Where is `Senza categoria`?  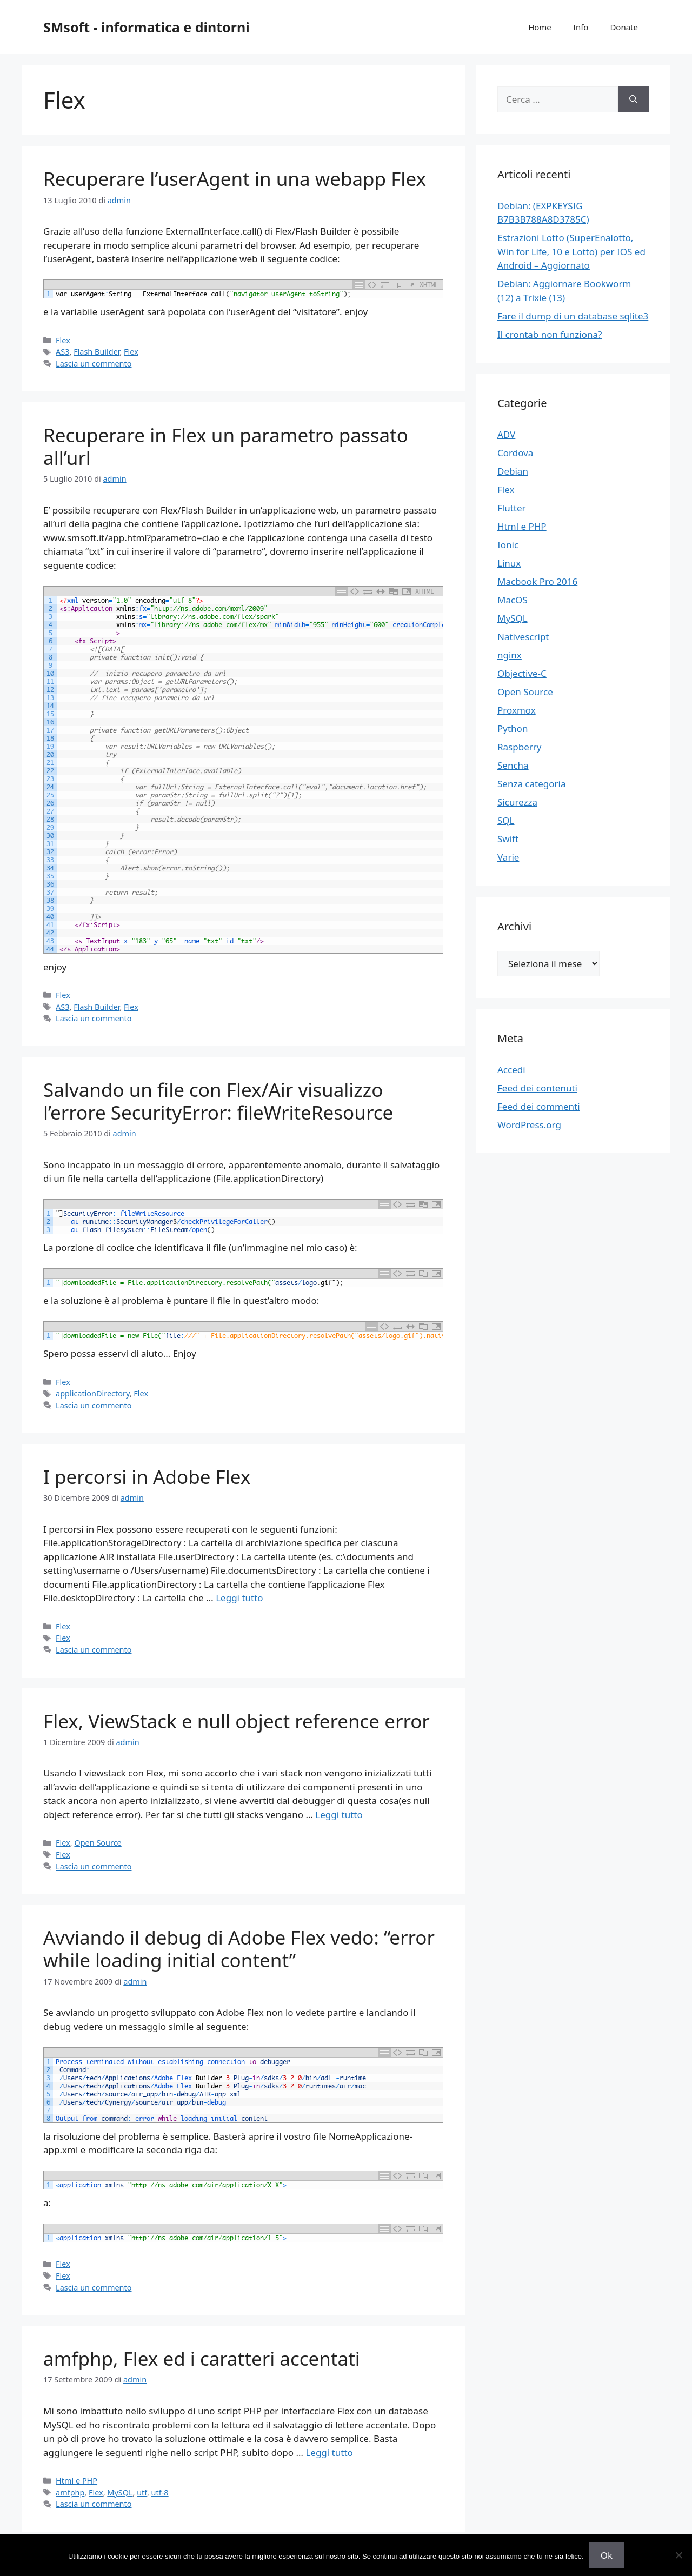 Senza categoria is located at coordinates (531, 783).